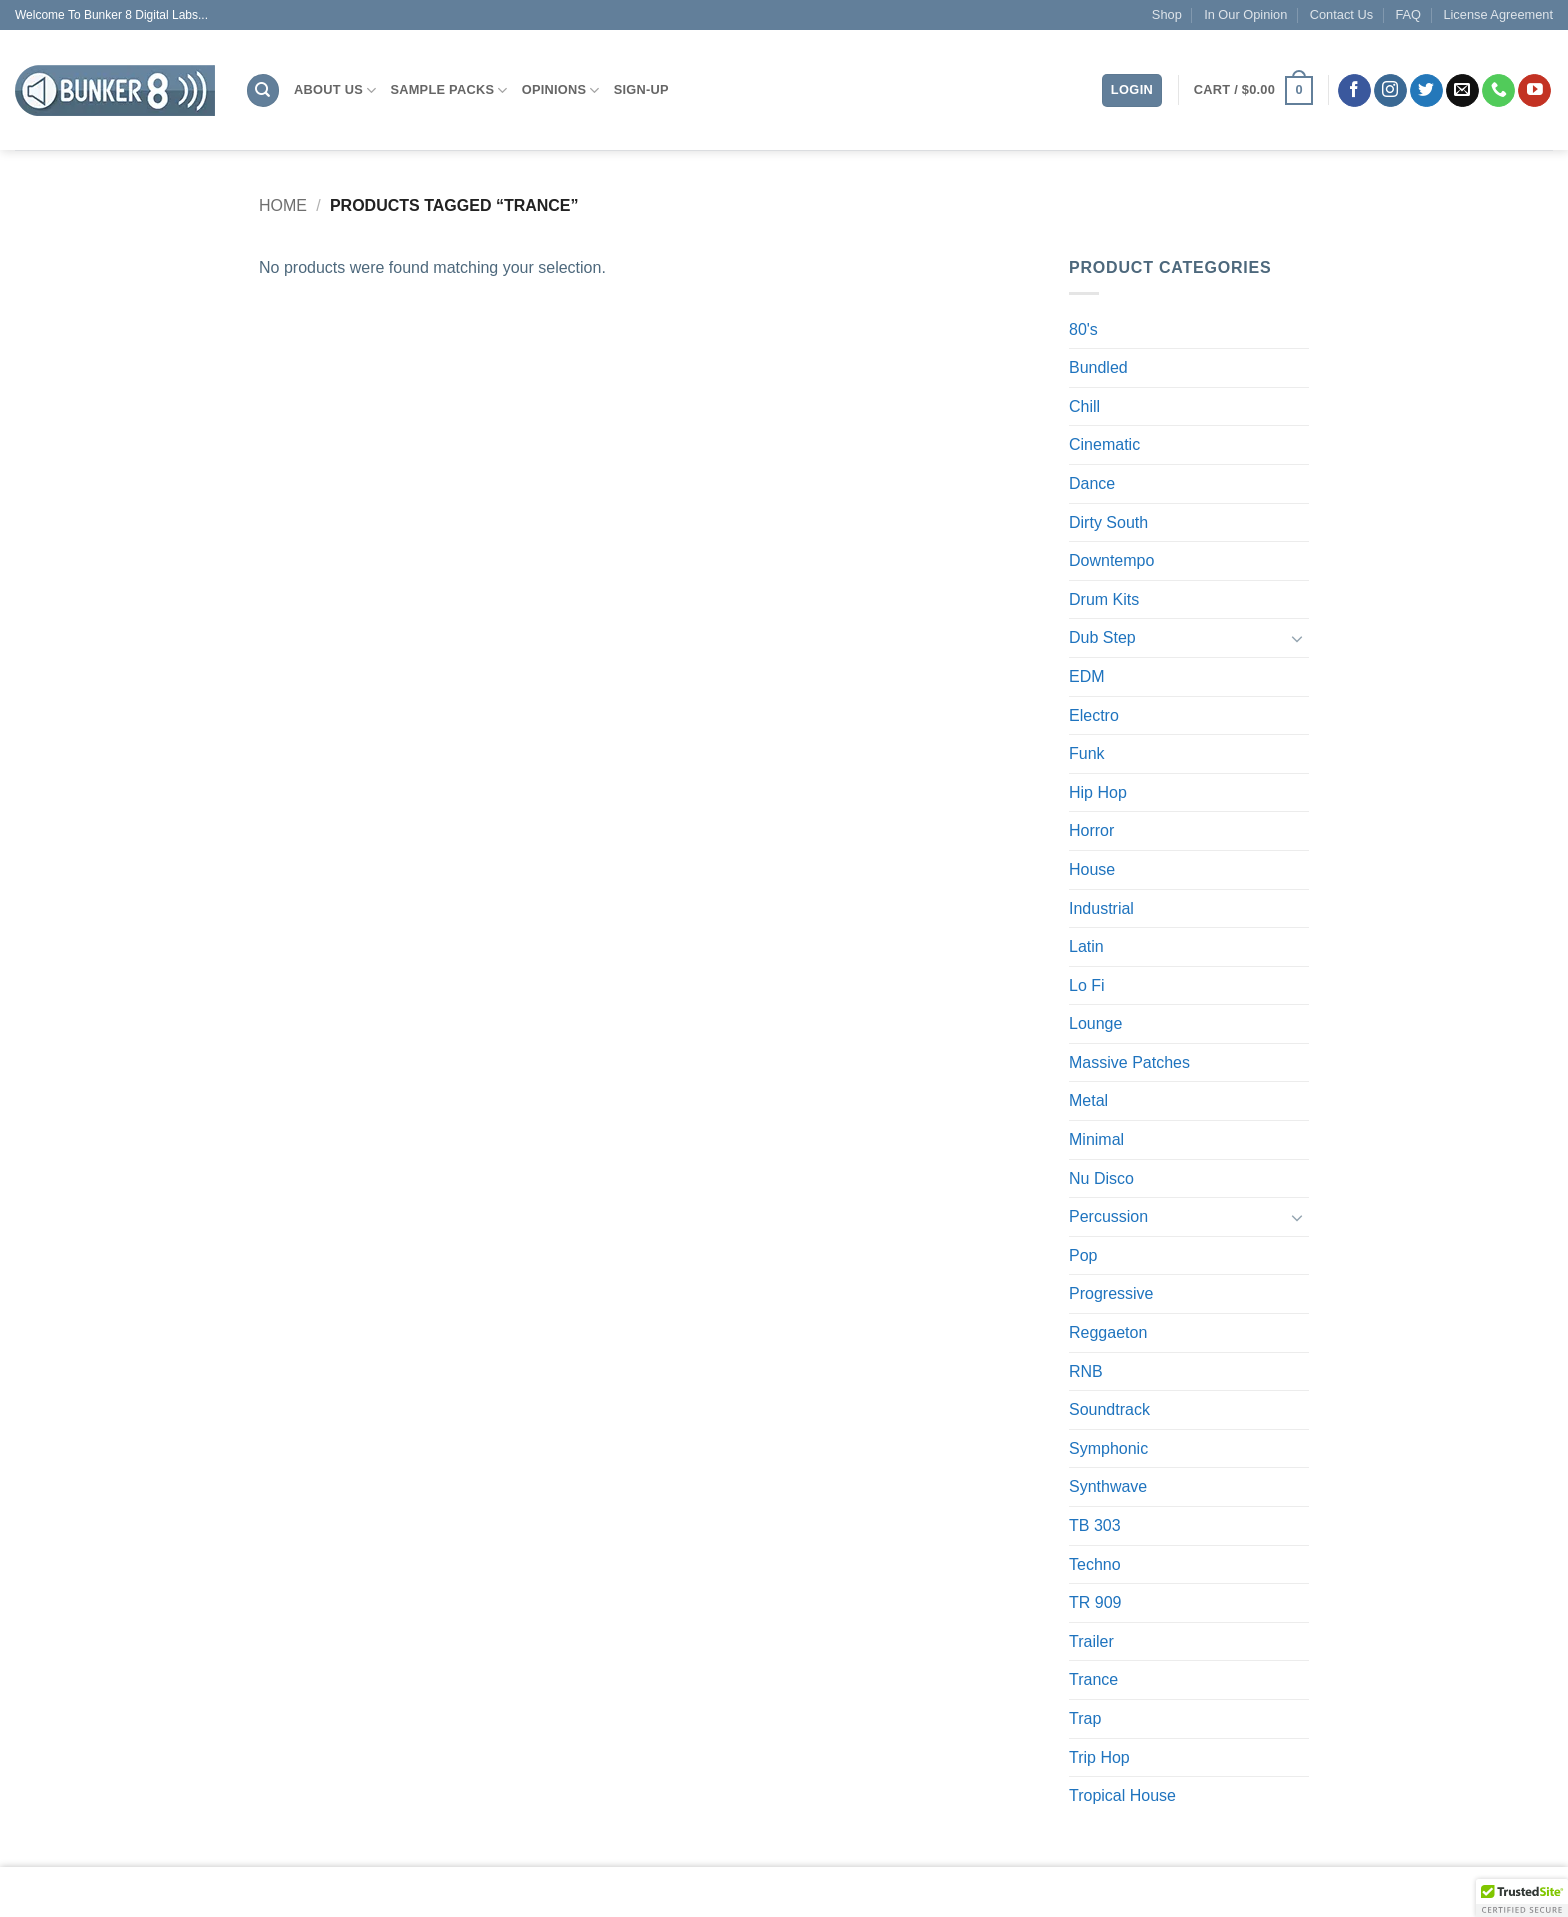  I want to click on EDM, so click(1087, 676).